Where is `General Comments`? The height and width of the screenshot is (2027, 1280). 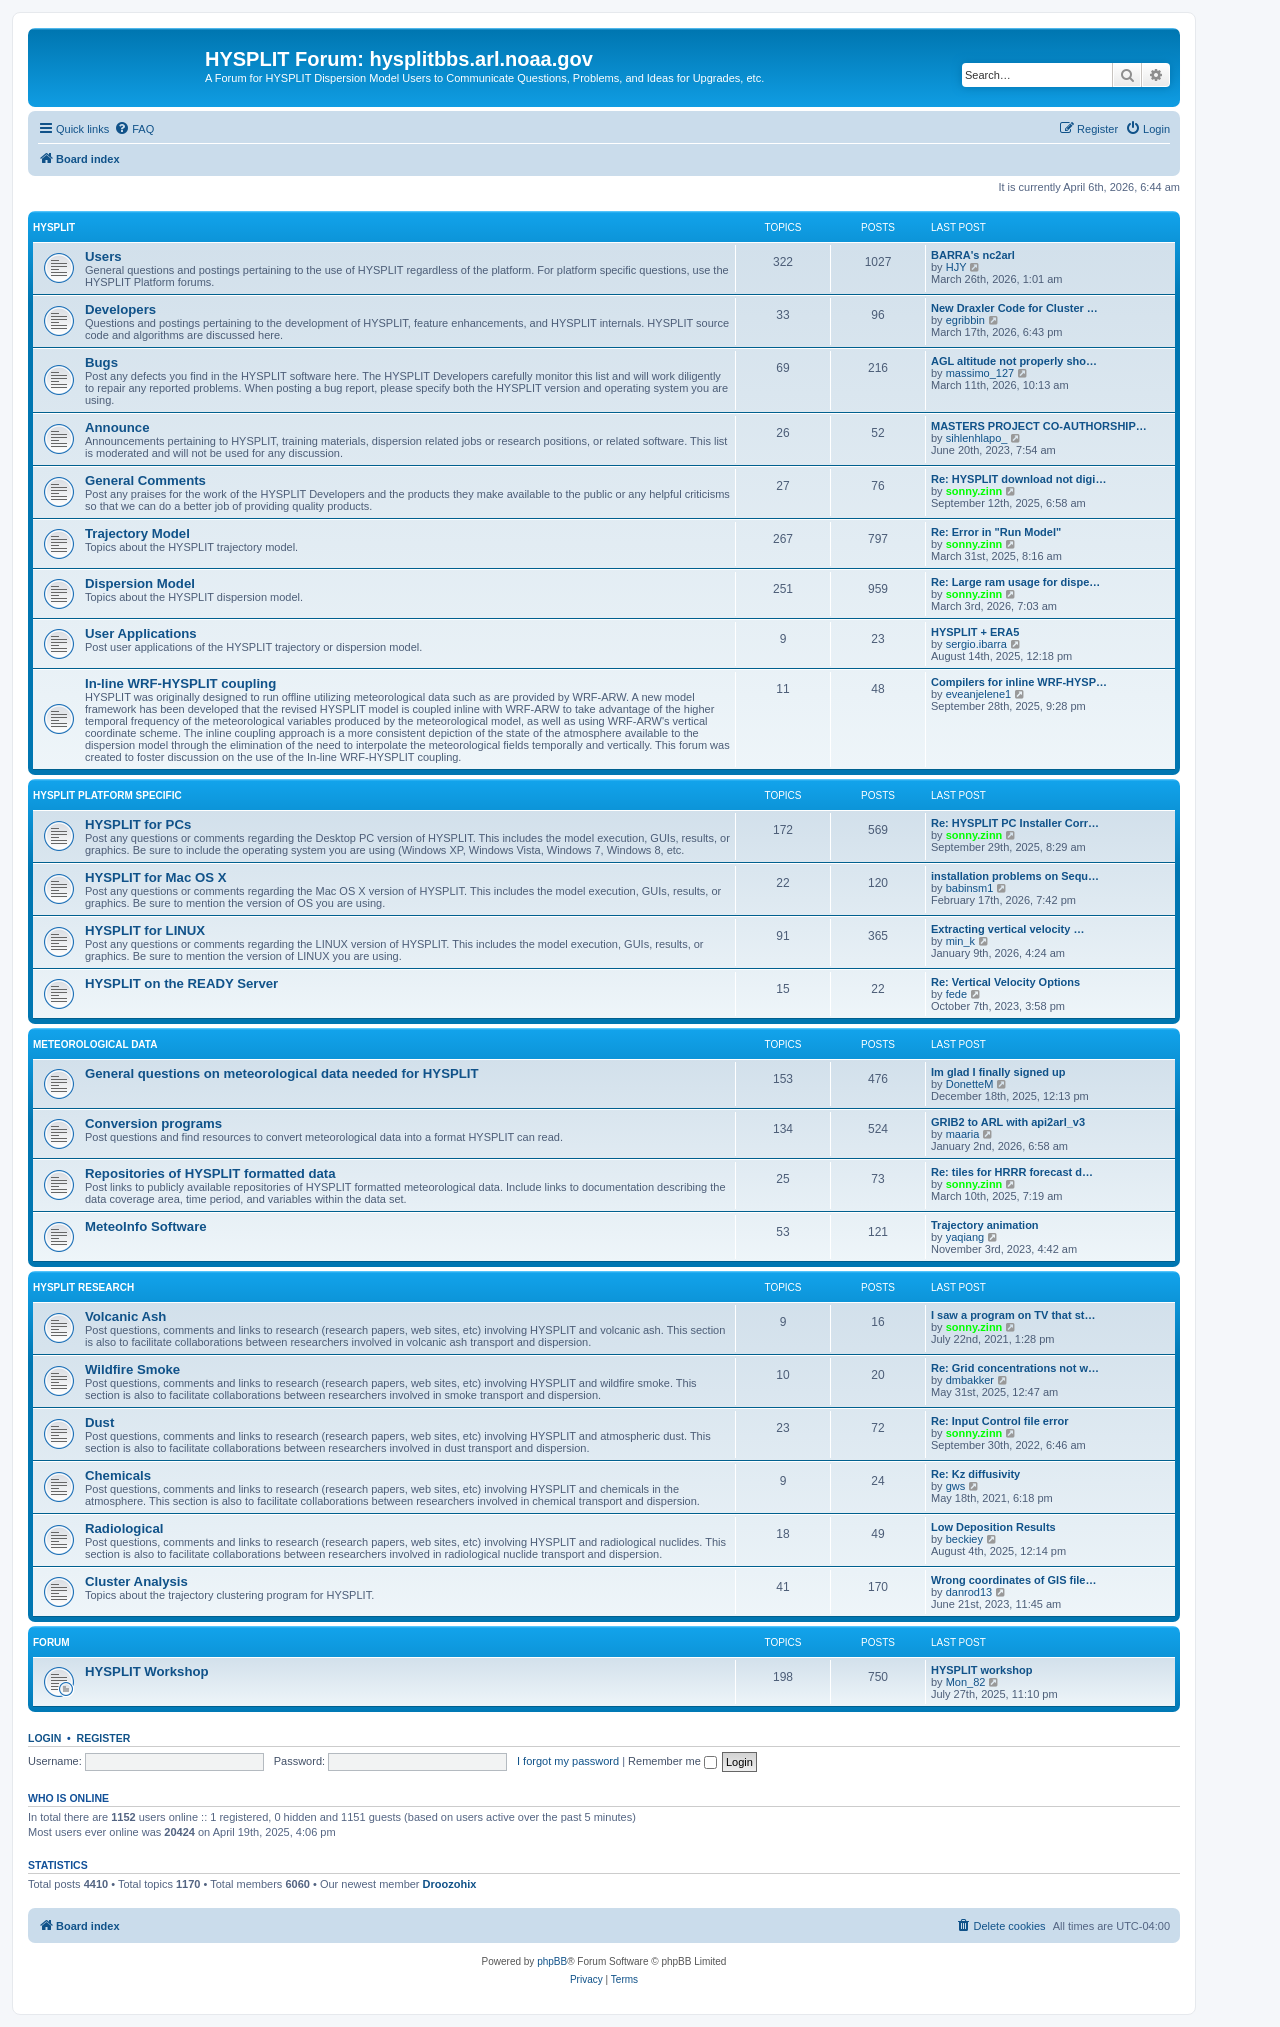 General Comments is located at coordinates (145, 480).